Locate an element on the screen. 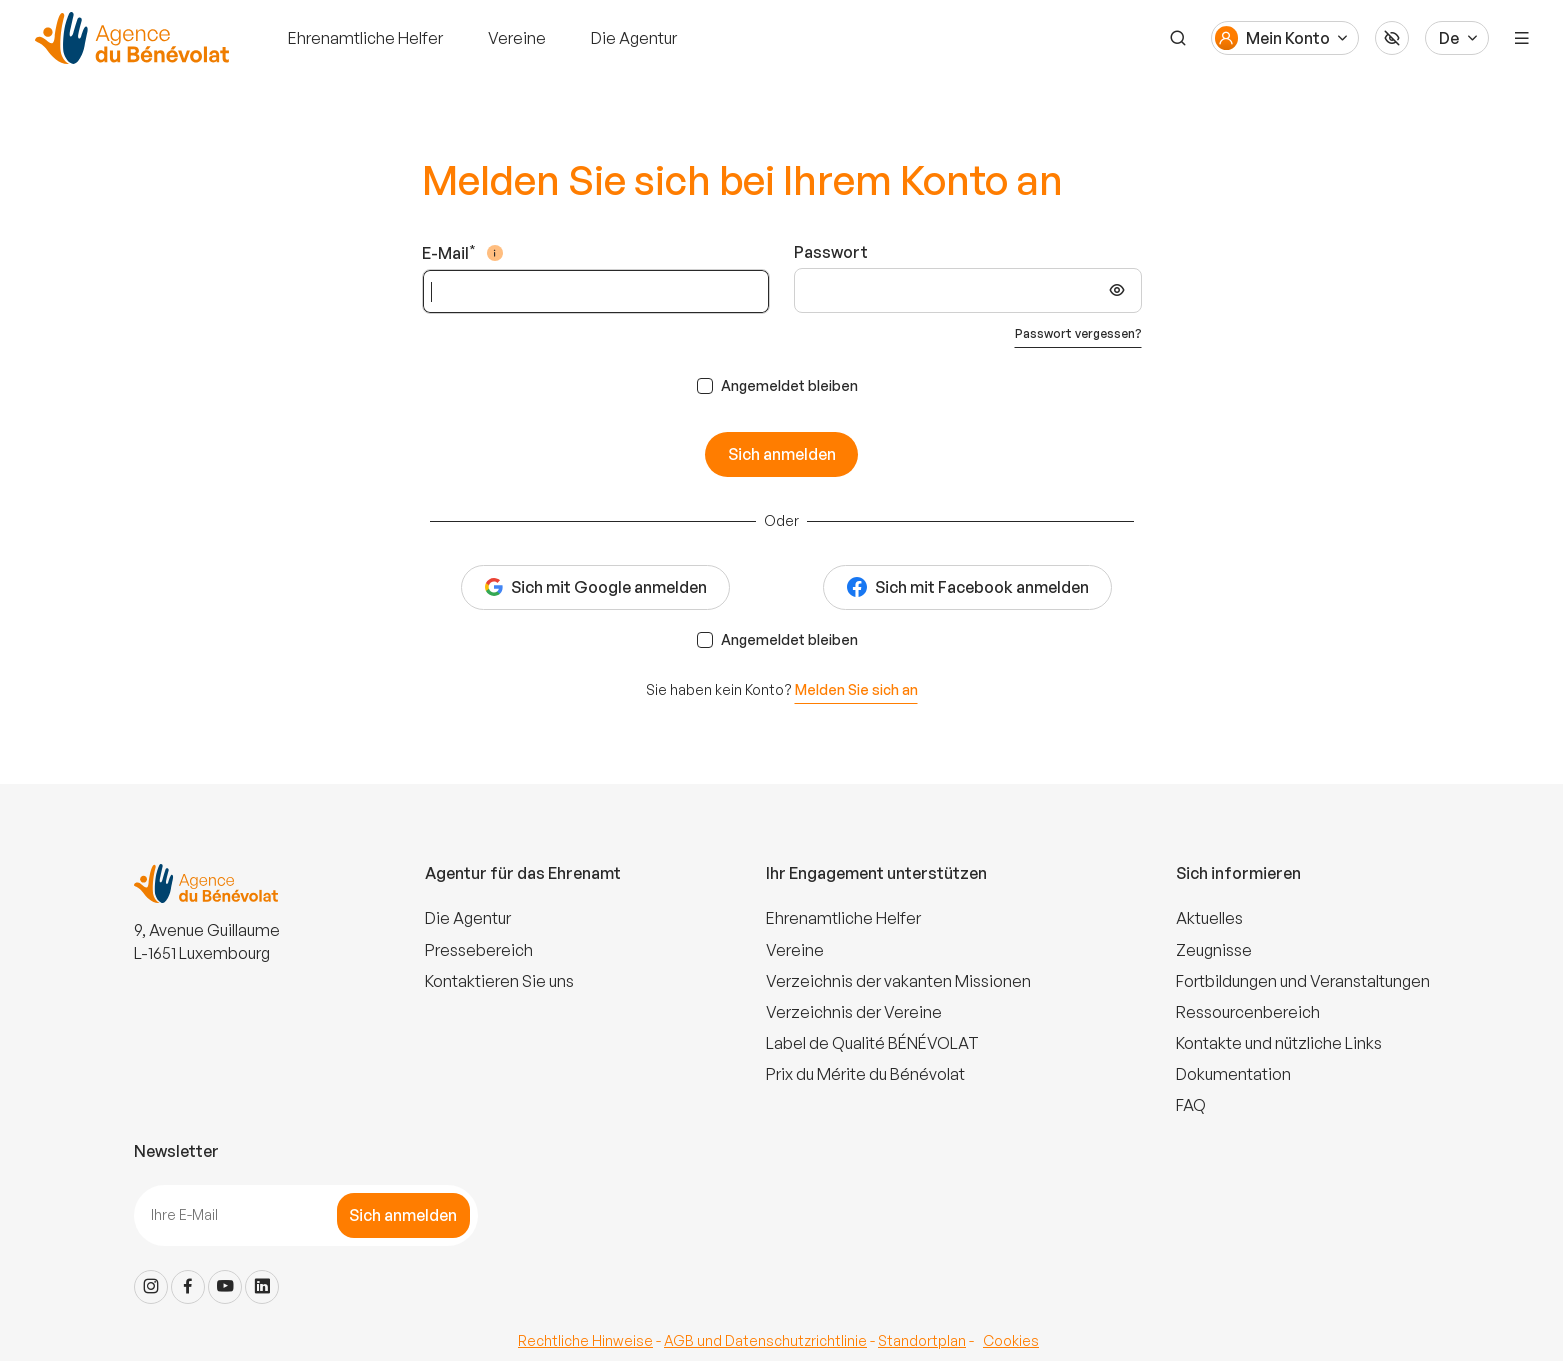 Image resolution: width=1563 pixels, height=1361 pixels. Passwort vergessen? is located at coordinates (1078, 333).